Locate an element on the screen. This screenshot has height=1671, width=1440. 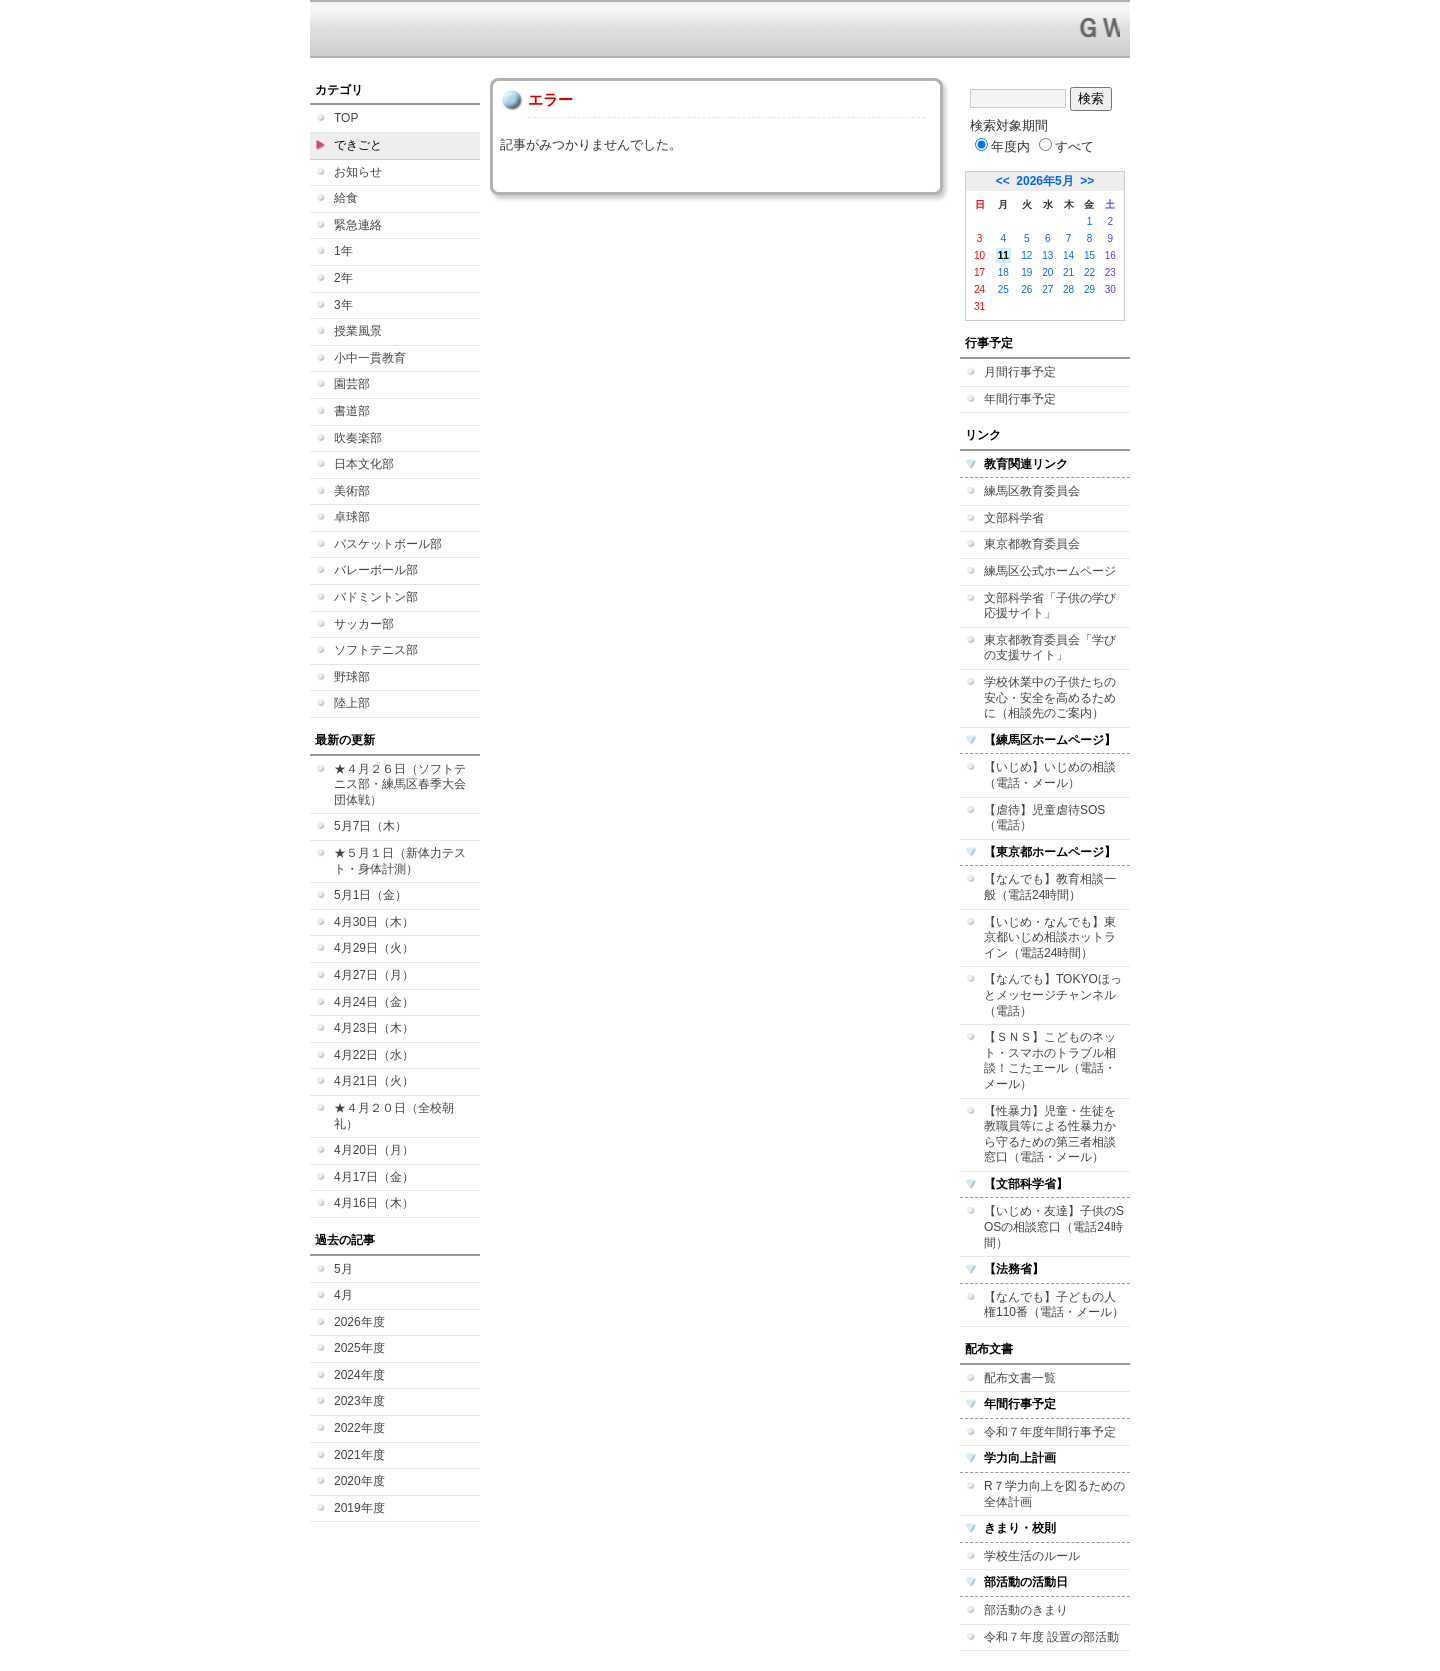
4月17日（金） is located at coordinates (374, 1177).